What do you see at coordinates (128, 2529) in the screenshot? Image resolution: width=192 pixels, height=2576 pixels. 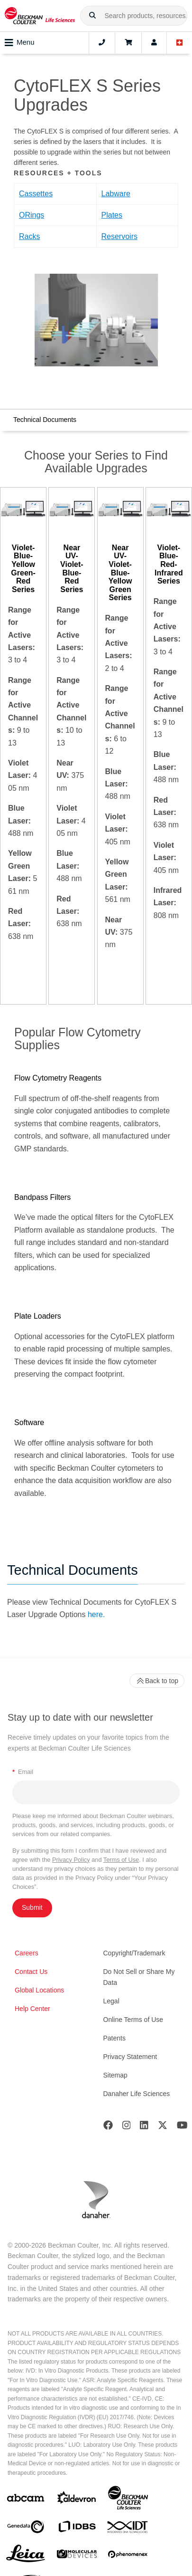 I see `[IDT Integrated Dna Technologies]` at bounding box center [128, 2529].